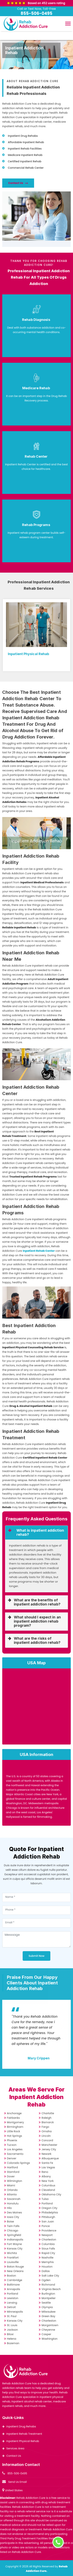  What do you see at coordinates (14, 2490) in the screenshot?
I see `United States` at bounding box center [14, 2490].